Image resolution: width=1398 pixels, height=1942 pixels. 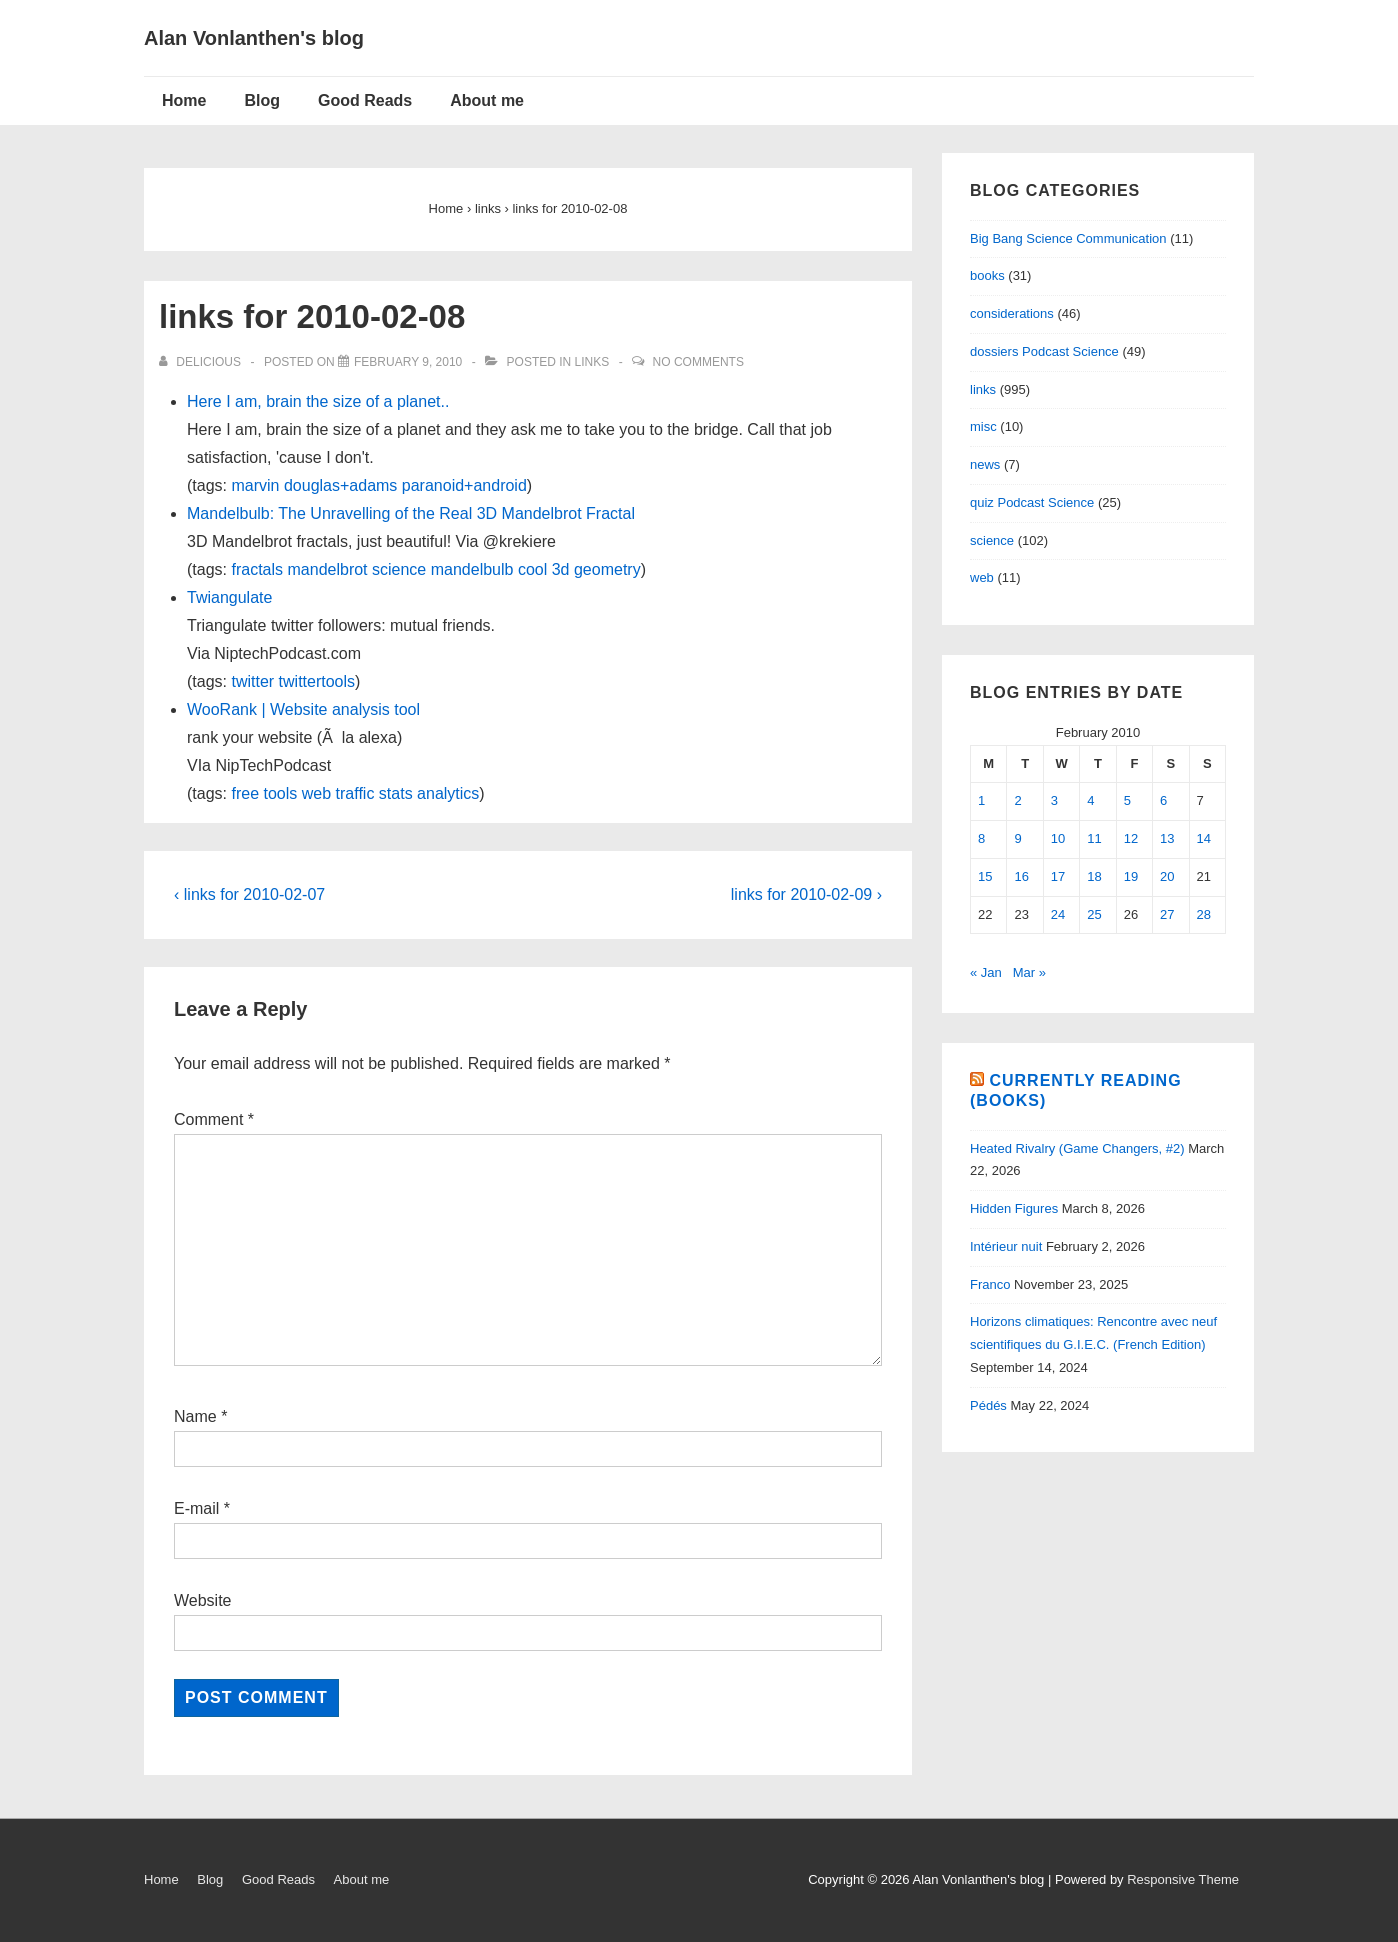 What do you see at coordinates (1058, 914) in the screenshot?
I see `24 [Posts published on February 24, 2010]` at bounding box center [1058, 914].